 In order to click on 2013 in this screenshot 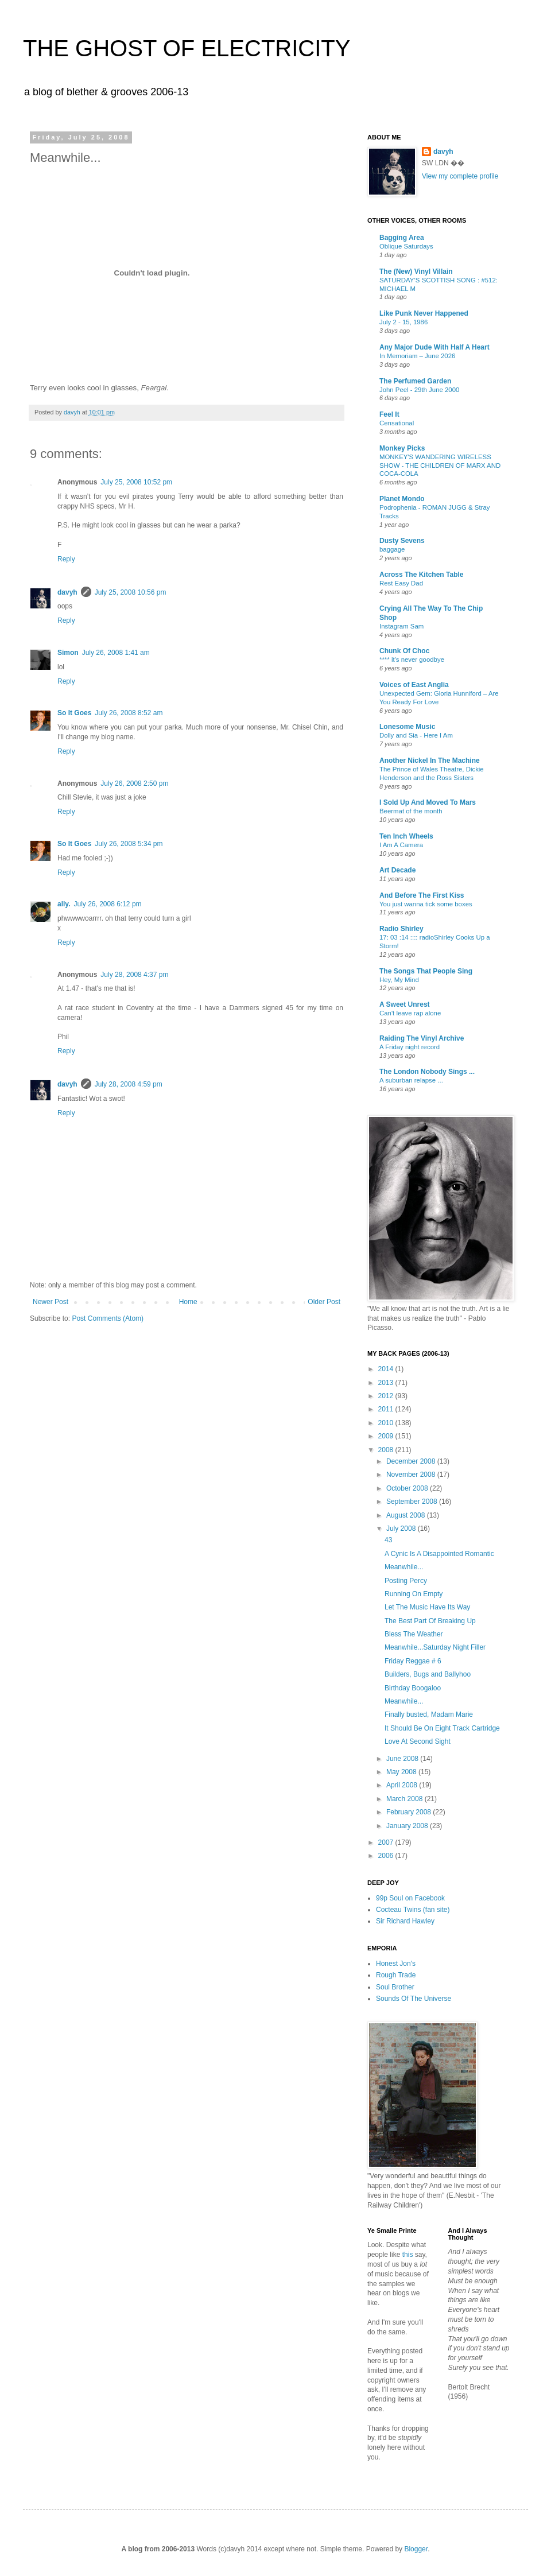, I will do `click(386, 1383)`.